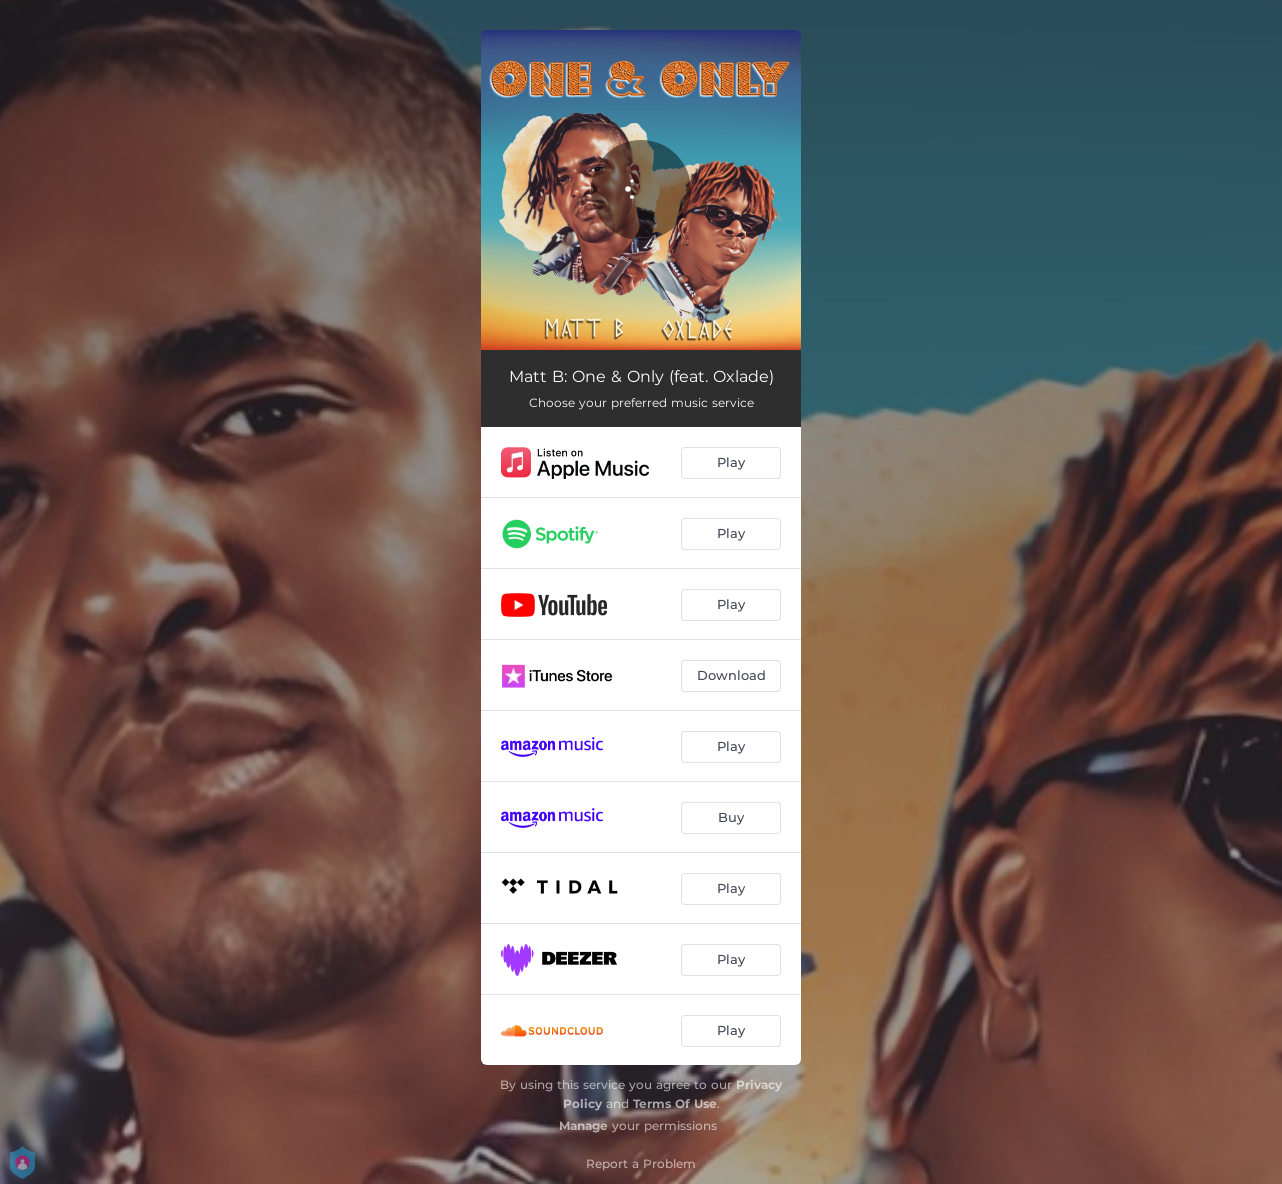 The height and width of the screenshot is (1184, 1282). What do you see at coordinates (583, 1125) in the screenshot?
I see `Manage` at bounding box center [583, 1125].